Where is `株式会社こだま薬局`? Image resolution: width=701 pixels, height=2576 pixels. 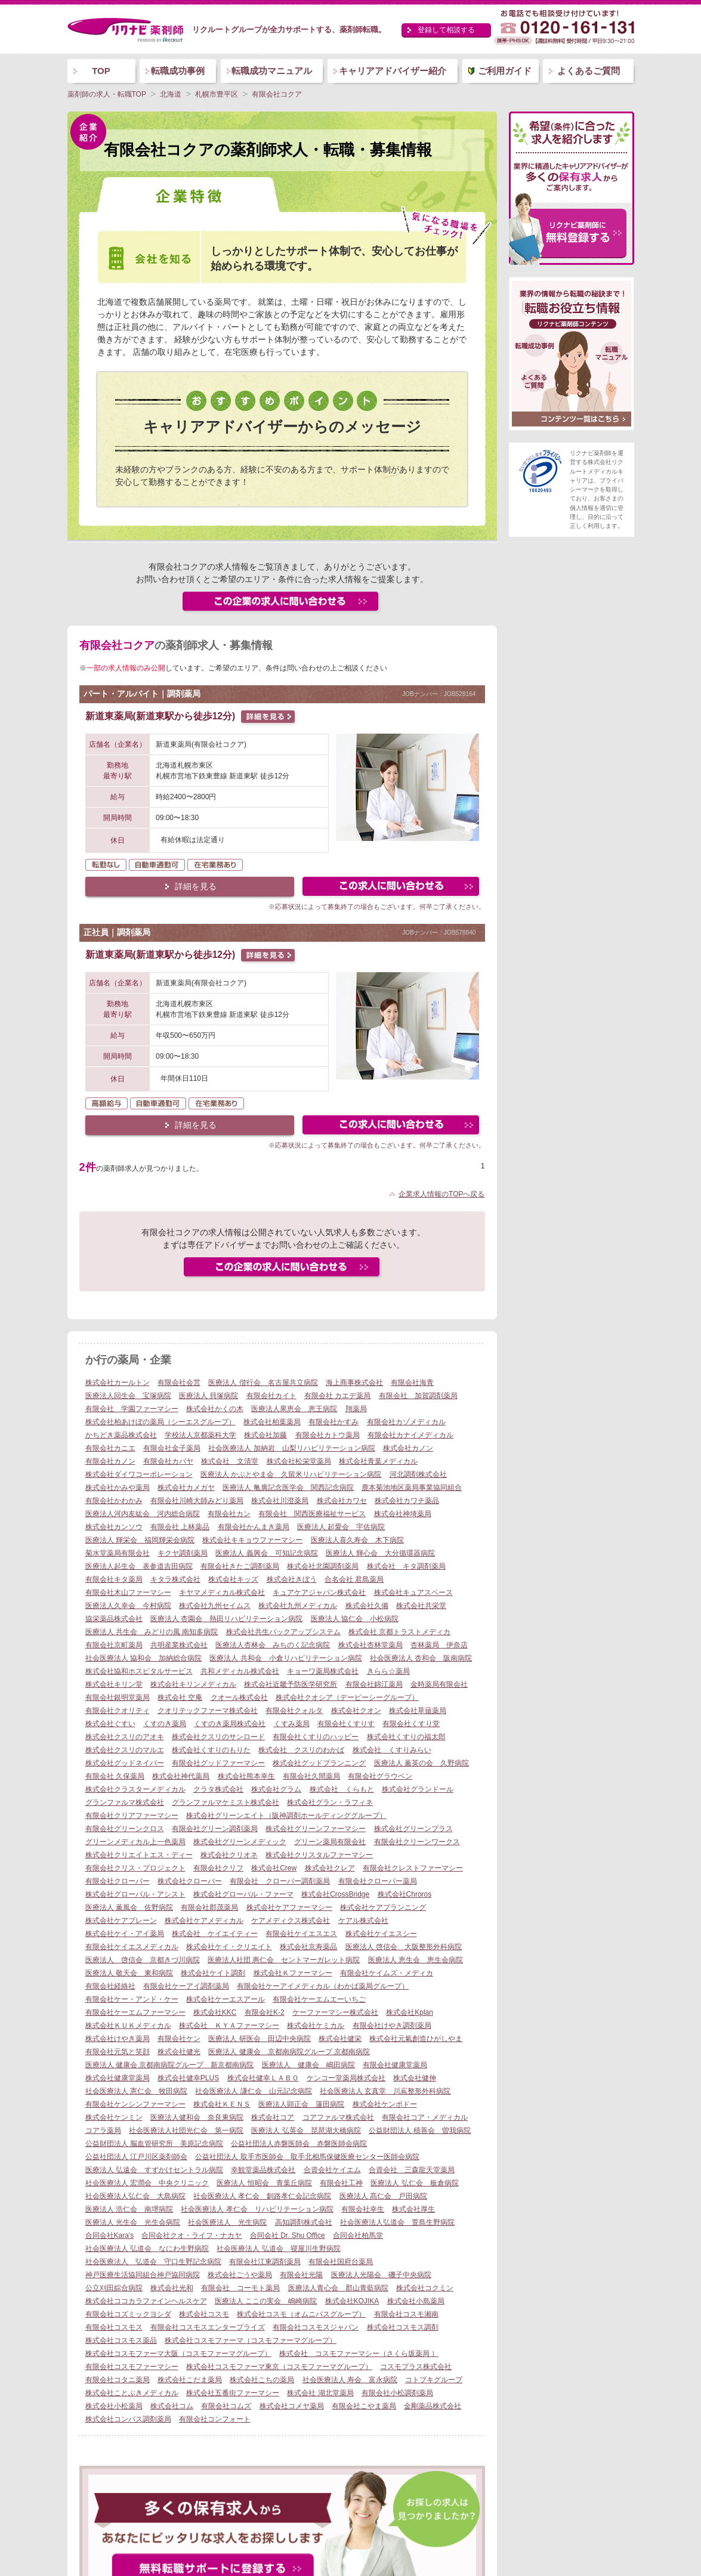
株式会社こだま薬局 is located at coordinates (190, 2380).